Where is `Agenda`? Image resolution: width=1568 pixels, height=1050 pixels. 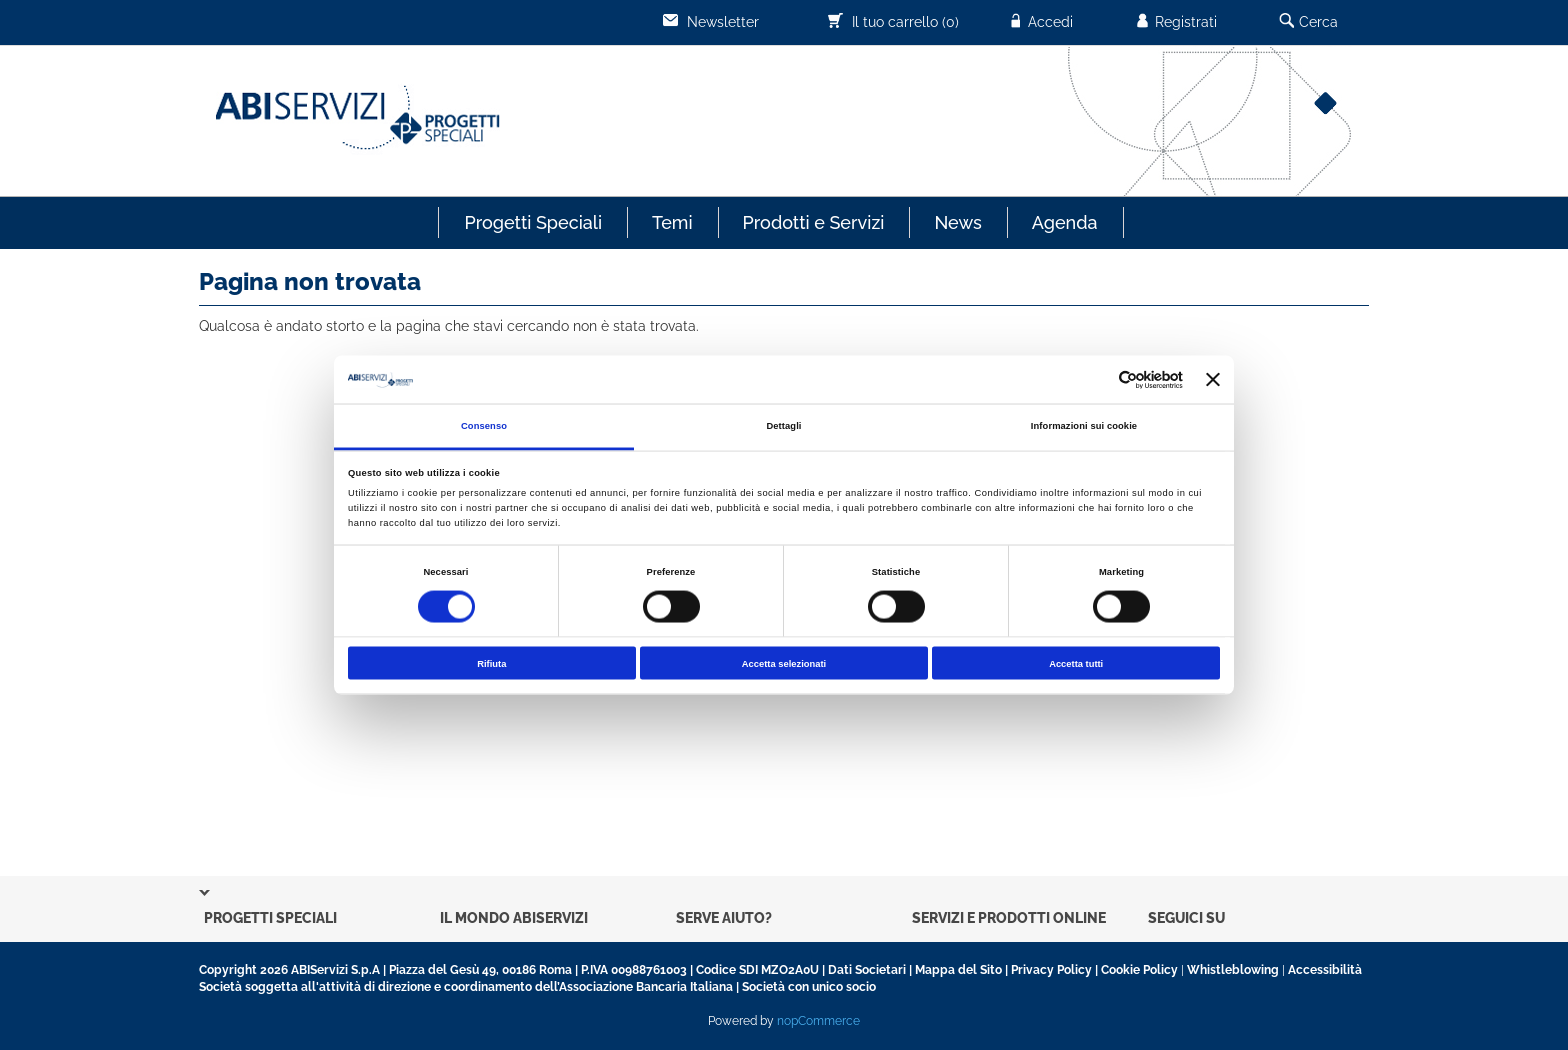 Agenda is located at coordinates (1065, 222).